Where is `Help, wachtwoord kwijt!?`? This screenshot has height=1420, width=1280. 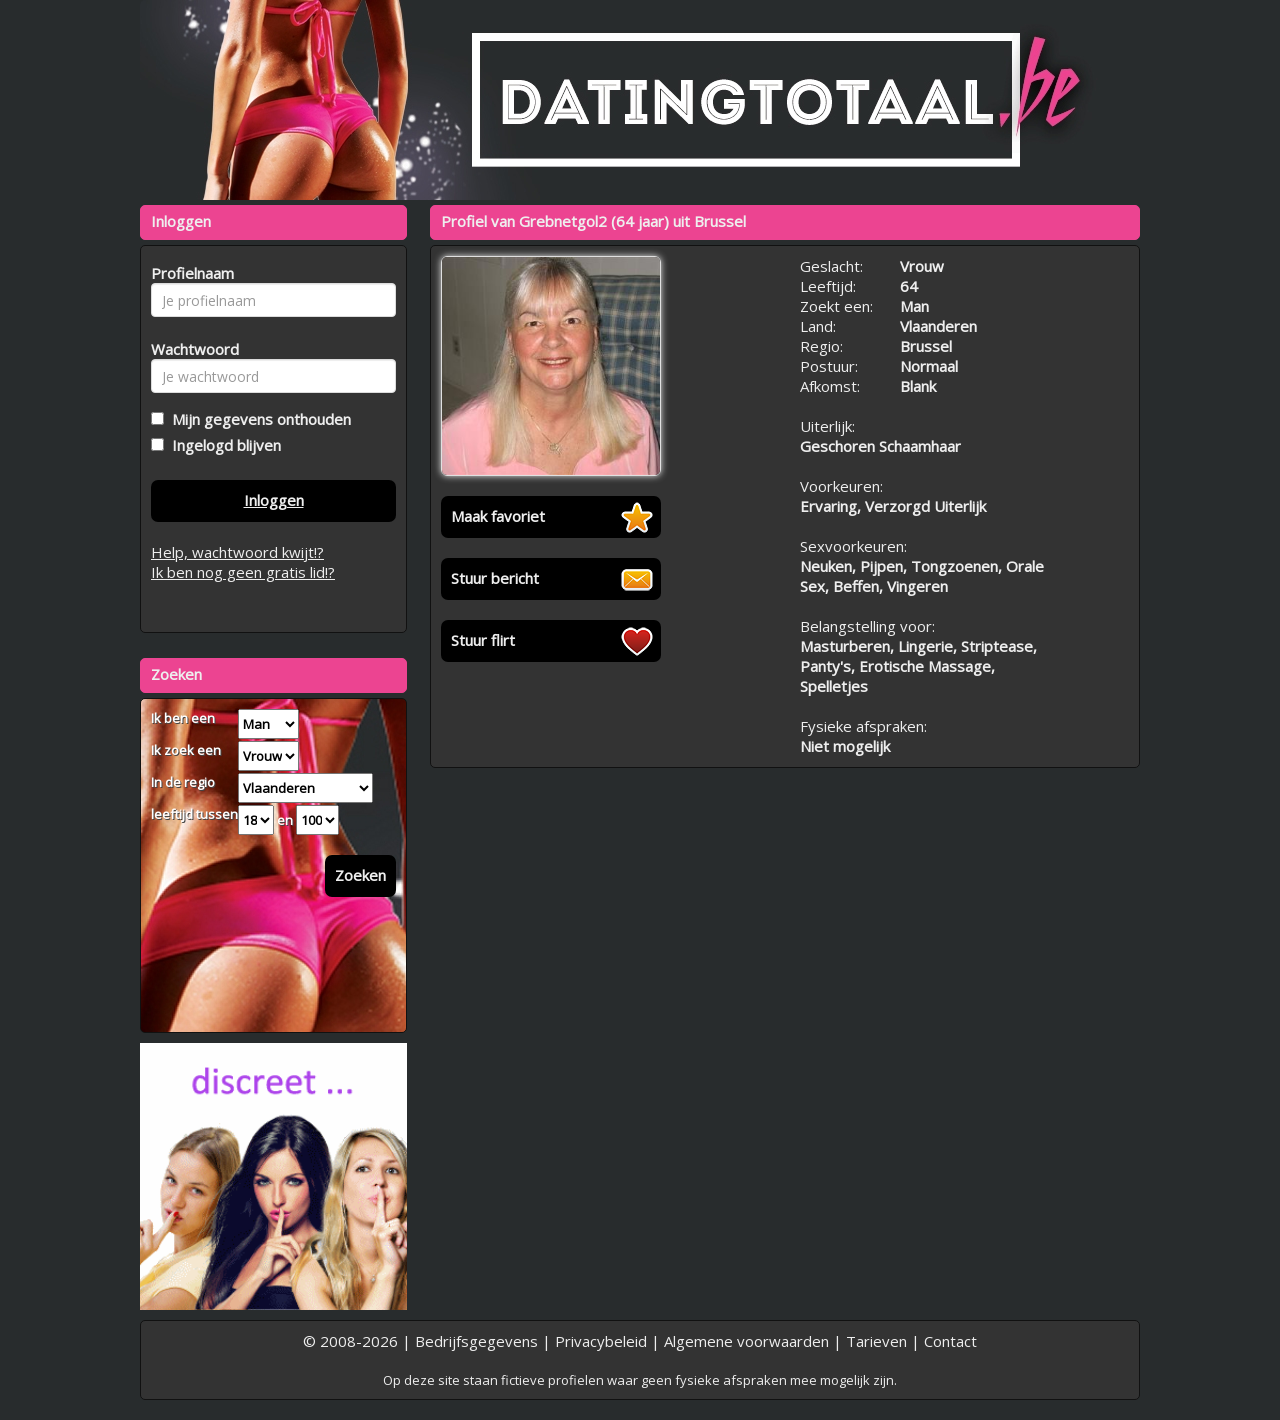
Help, wachtwoord kwijt!? is located at coordinates (237, 552).